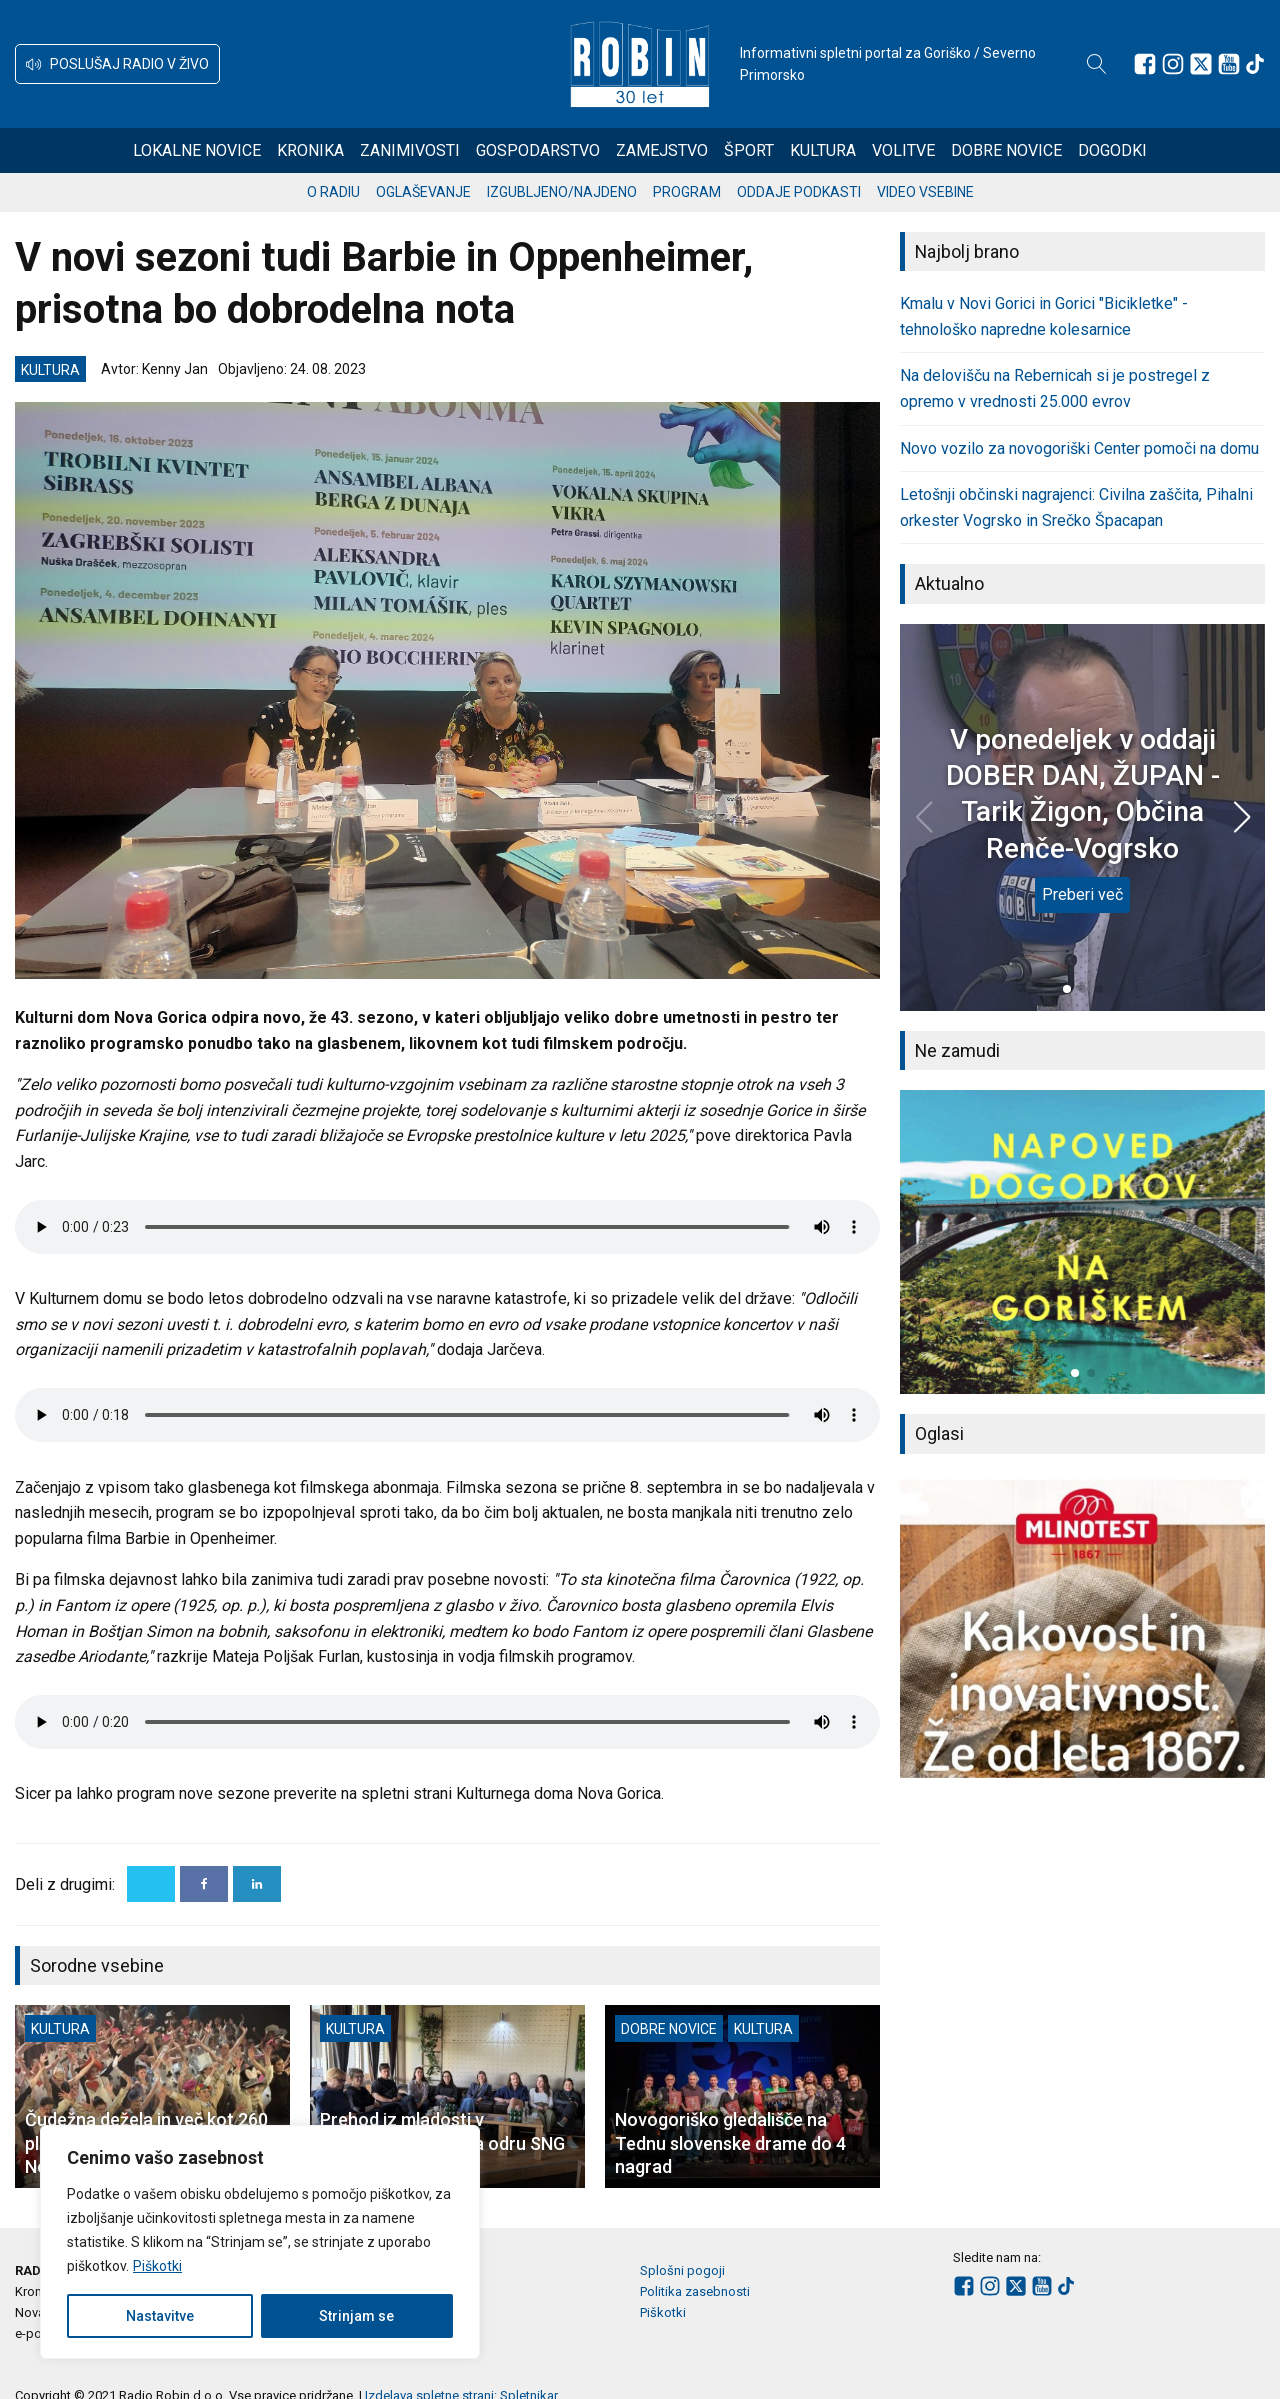 The height and width of the screenshot is (2399, 1280). I want to click on Video vsebine, so click(925, 192).